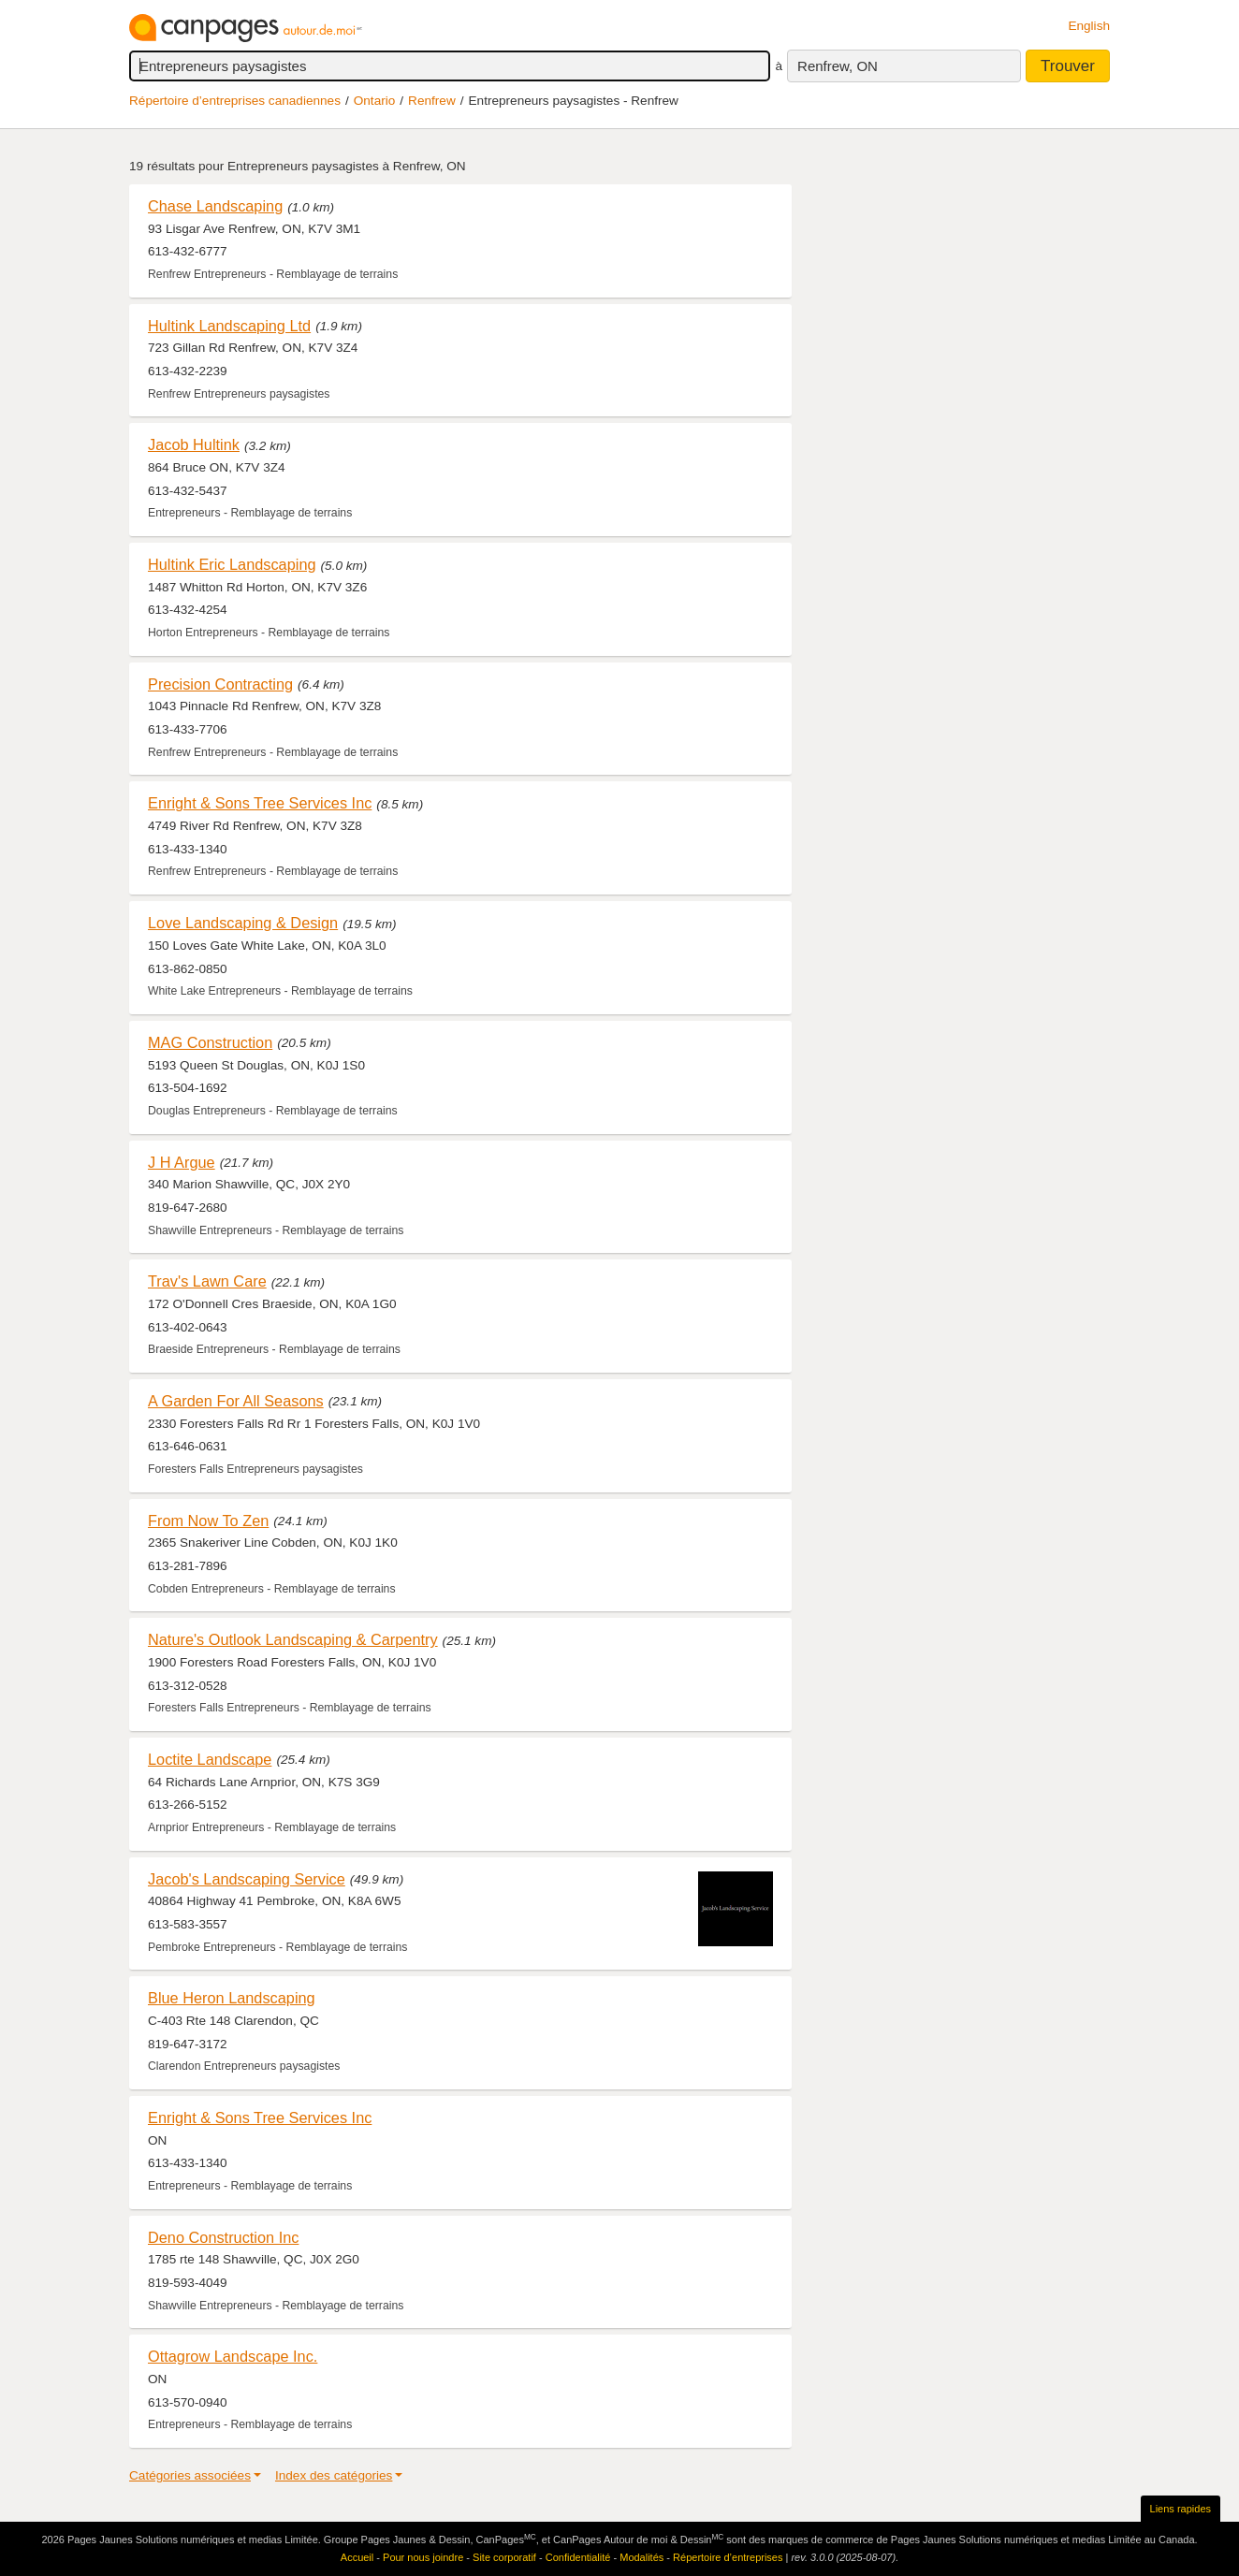  Describe the element at coordinates (260, 802) in the screenshot. I see `Enright & Sons Tree Services Inc` at that location.